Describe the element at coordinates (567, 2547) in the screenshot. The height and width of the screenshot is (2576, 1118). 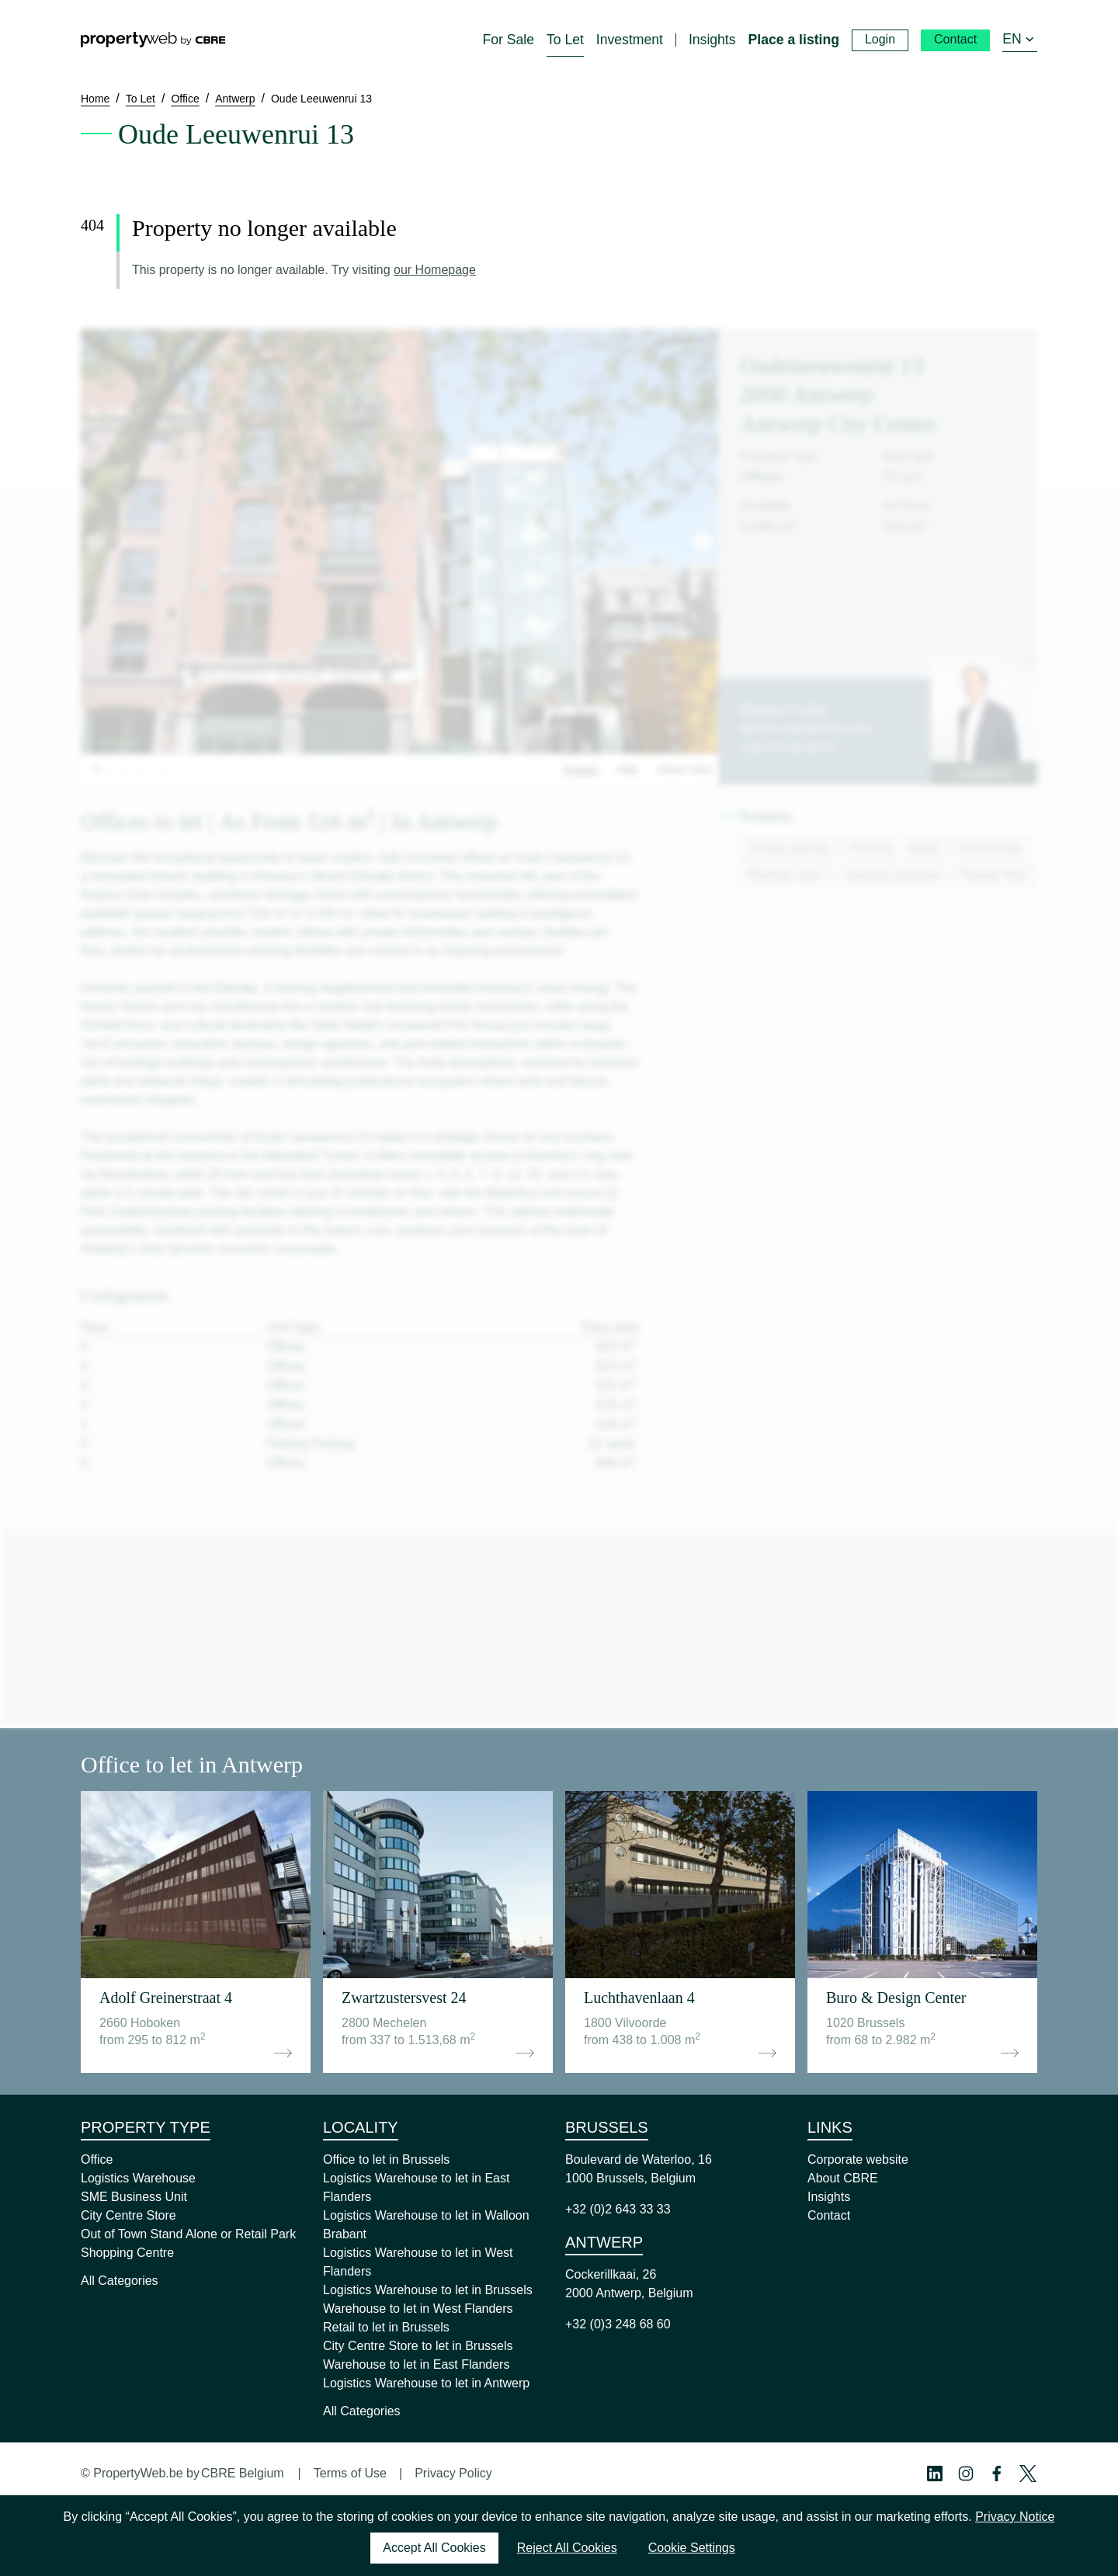
I see `Reject All Cookies` at that location.